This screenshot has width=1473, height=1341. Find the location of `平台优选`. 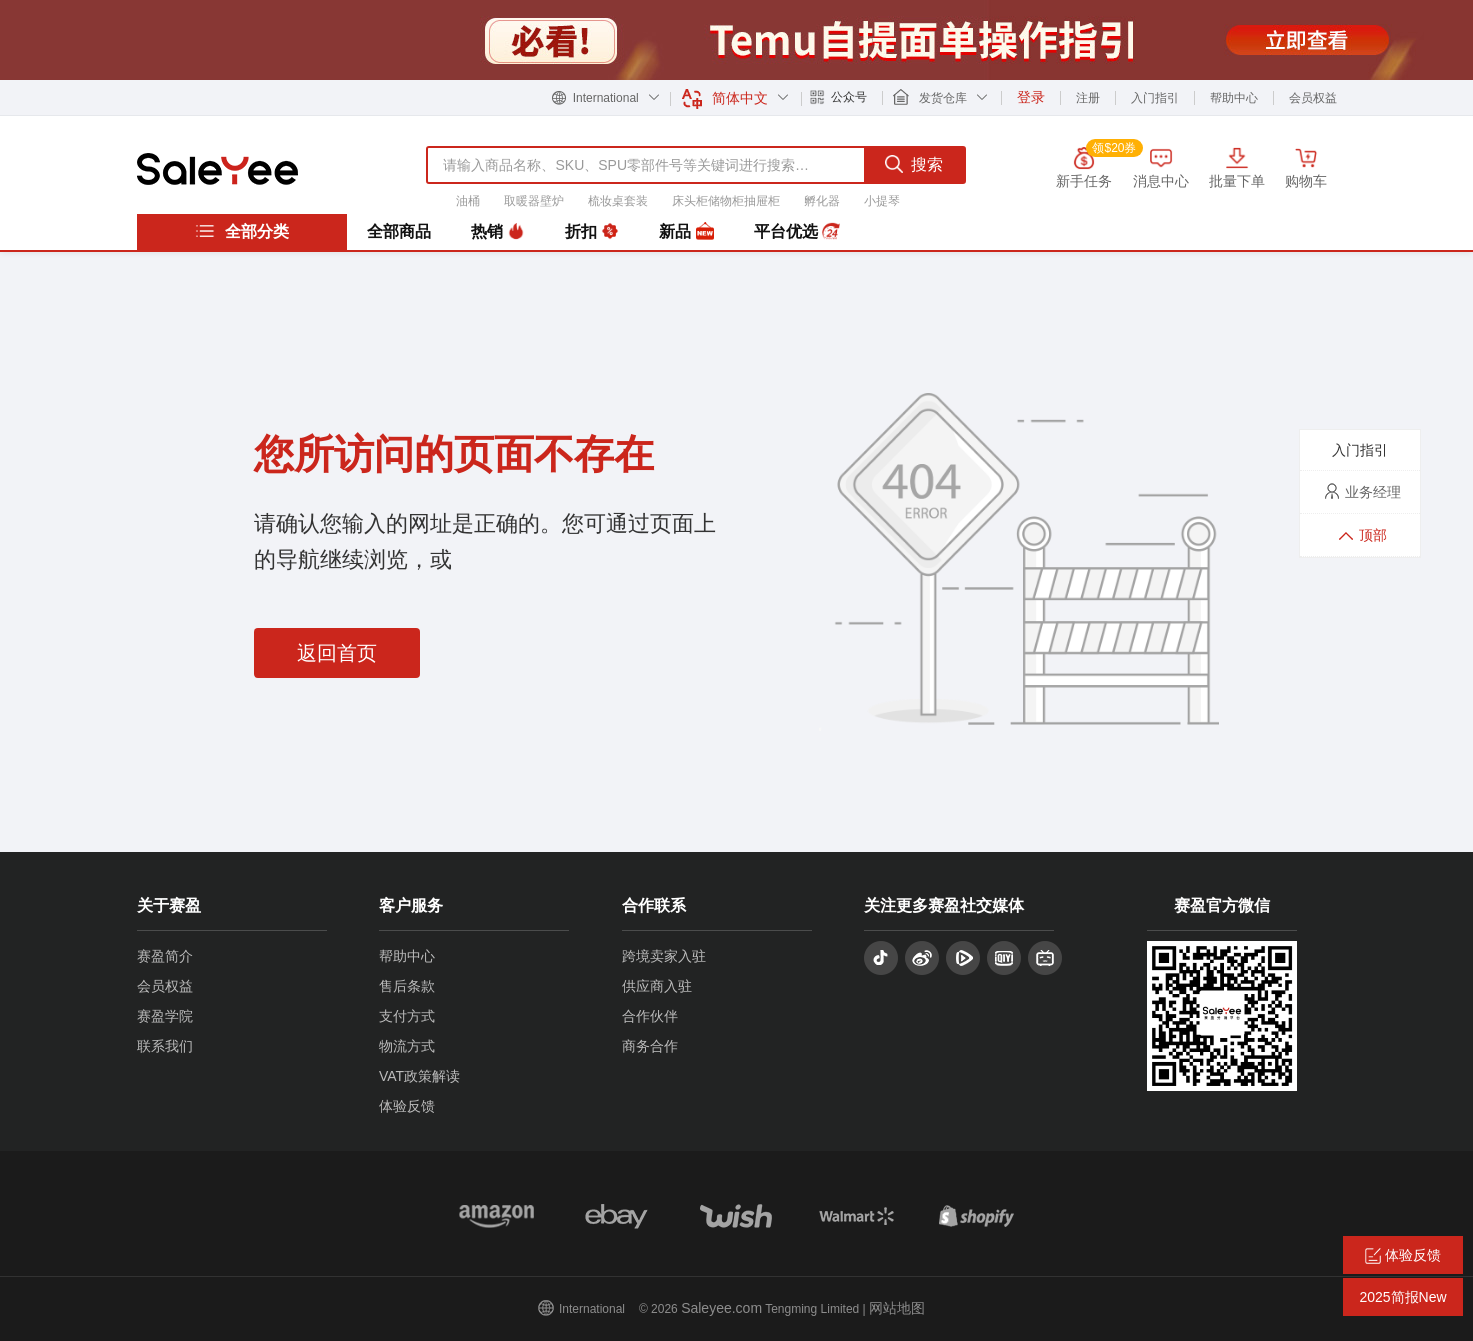

平台优选 is located at coordinates (797, 232).